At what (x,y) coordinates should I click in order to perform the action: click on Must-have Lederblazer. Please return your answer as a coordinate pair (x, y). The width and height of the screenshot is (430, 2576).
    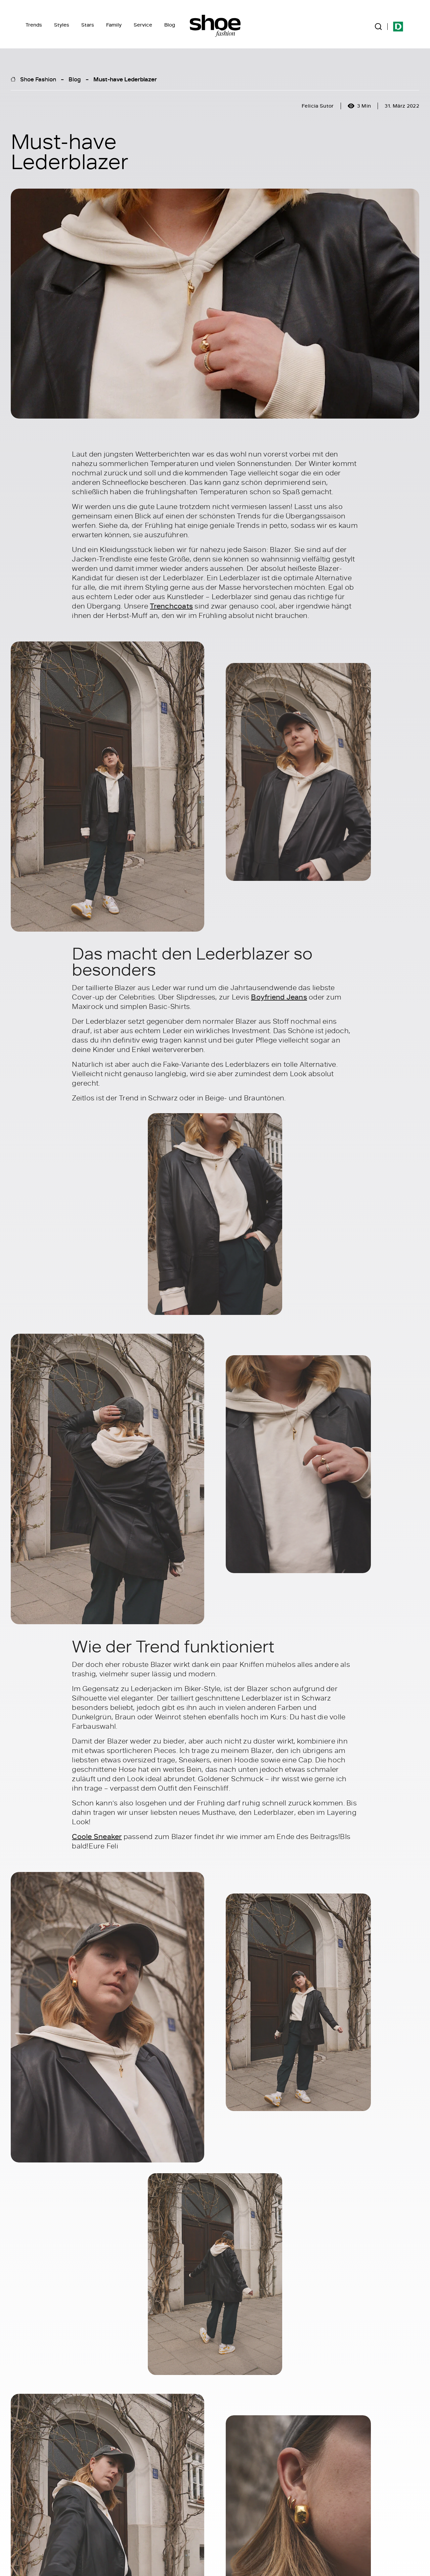
    Looking at the image, I should click on (125, 79).